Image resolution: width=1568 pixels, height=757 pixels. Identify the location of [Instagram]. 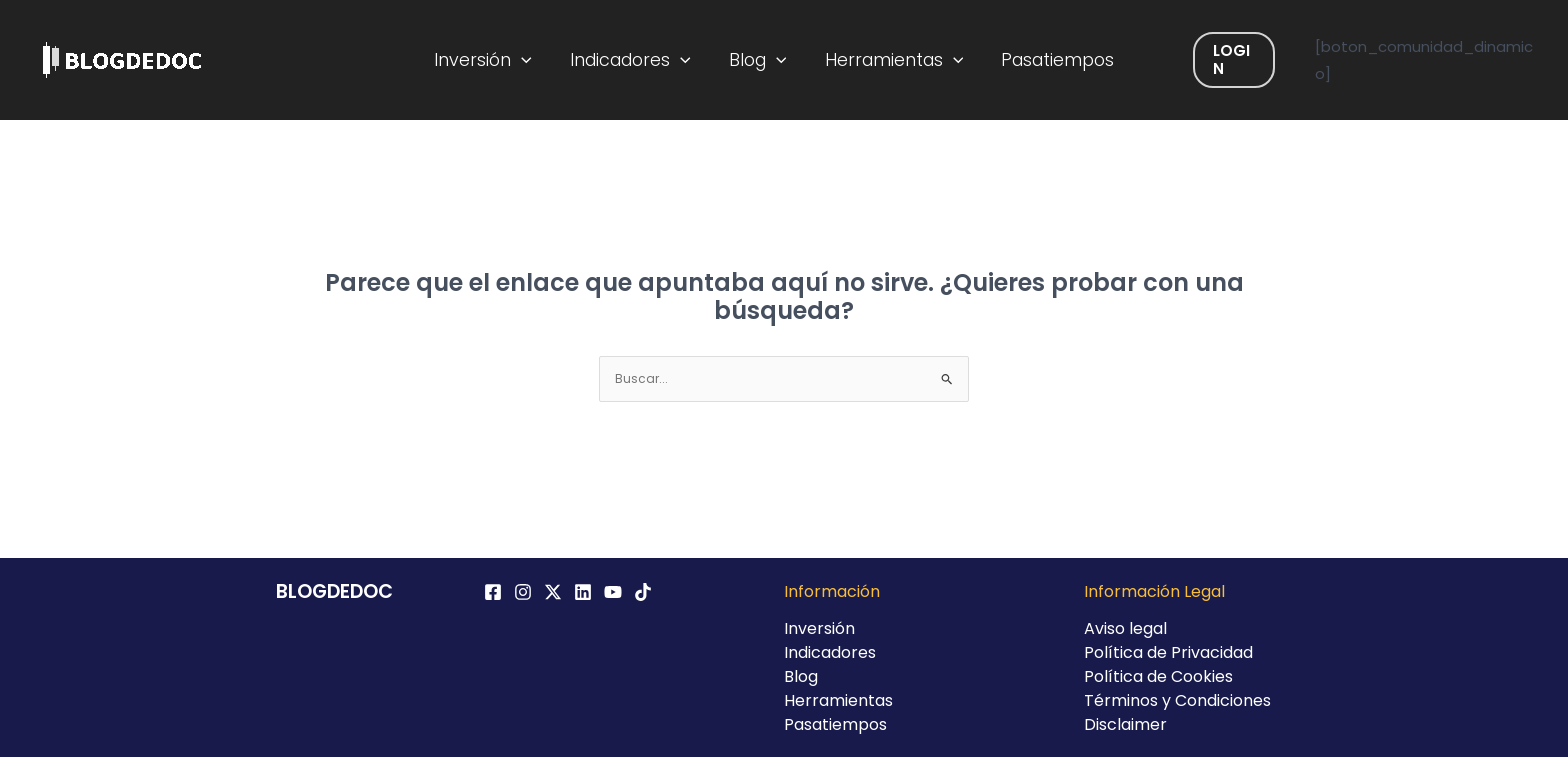
(523, 592).